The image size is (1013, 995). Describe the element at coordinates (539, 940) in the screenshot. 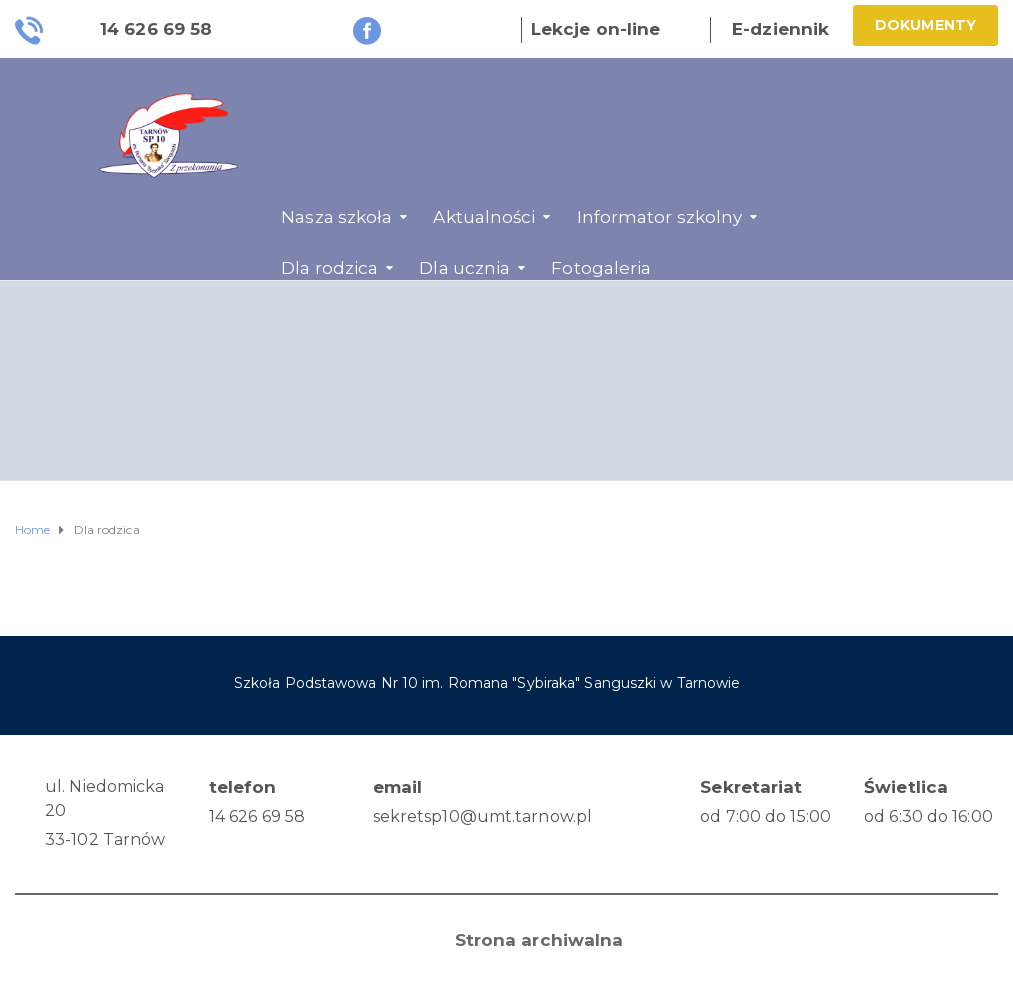

I see `Strona archiwalna` at that location.